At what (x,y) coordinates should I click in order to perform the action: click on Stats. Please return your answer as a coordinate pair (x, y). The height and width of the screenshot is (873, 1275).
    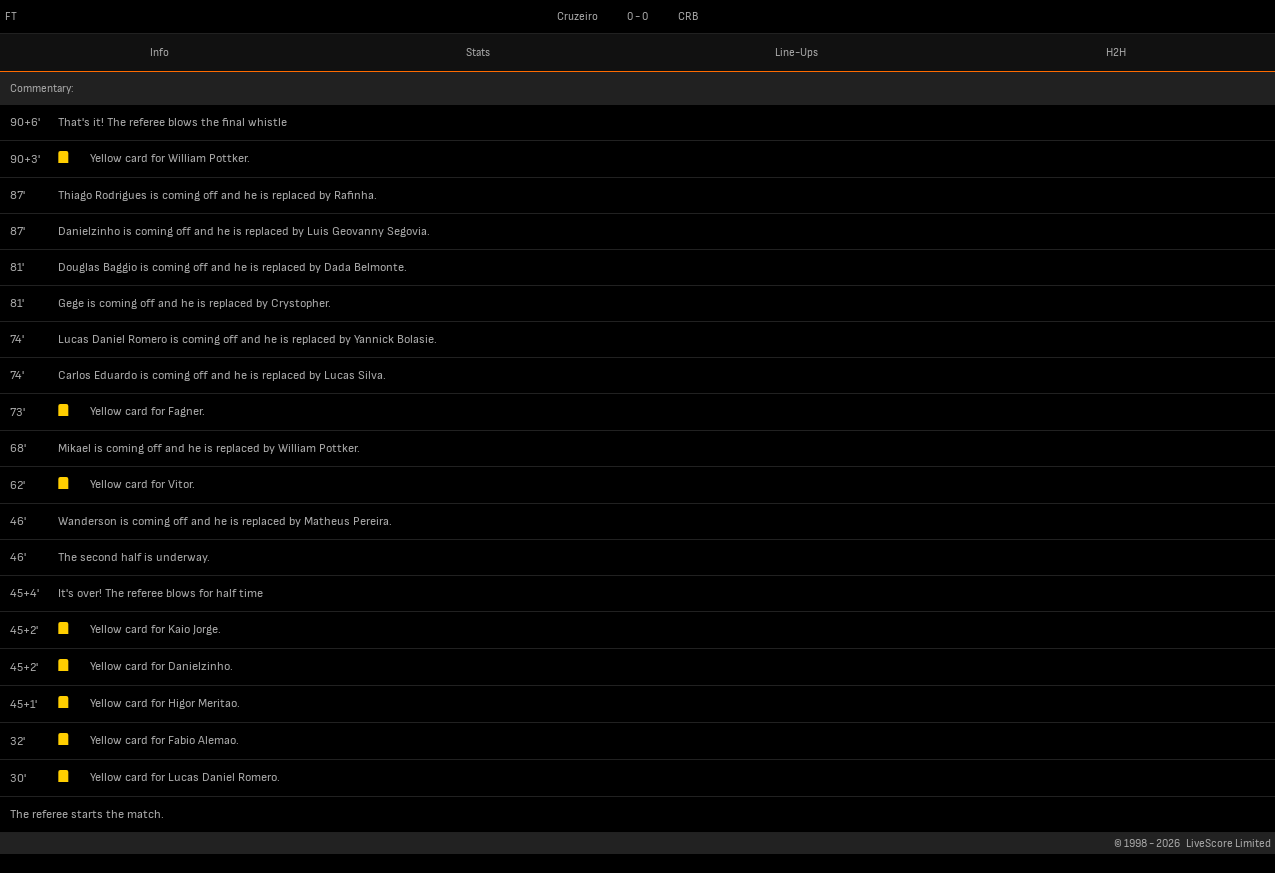
    Looking at the image, I should click on (478, 52).